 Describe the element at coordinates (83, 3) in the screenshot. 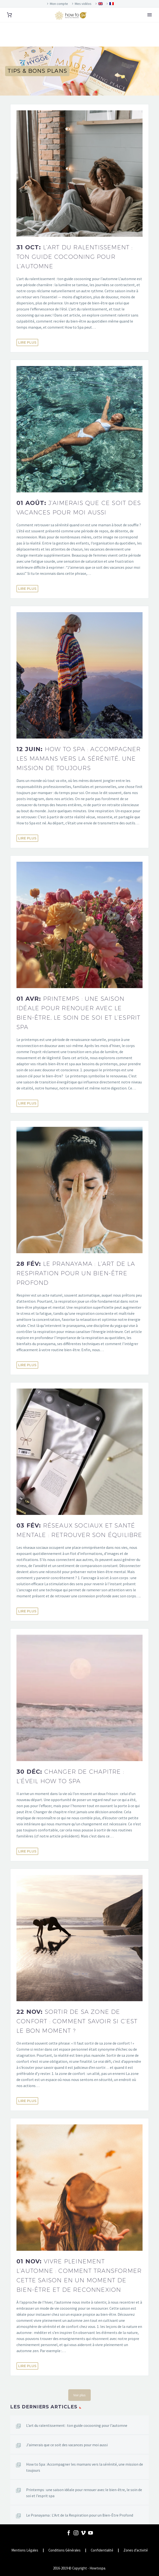

I see `Mes vidéos` at that location.